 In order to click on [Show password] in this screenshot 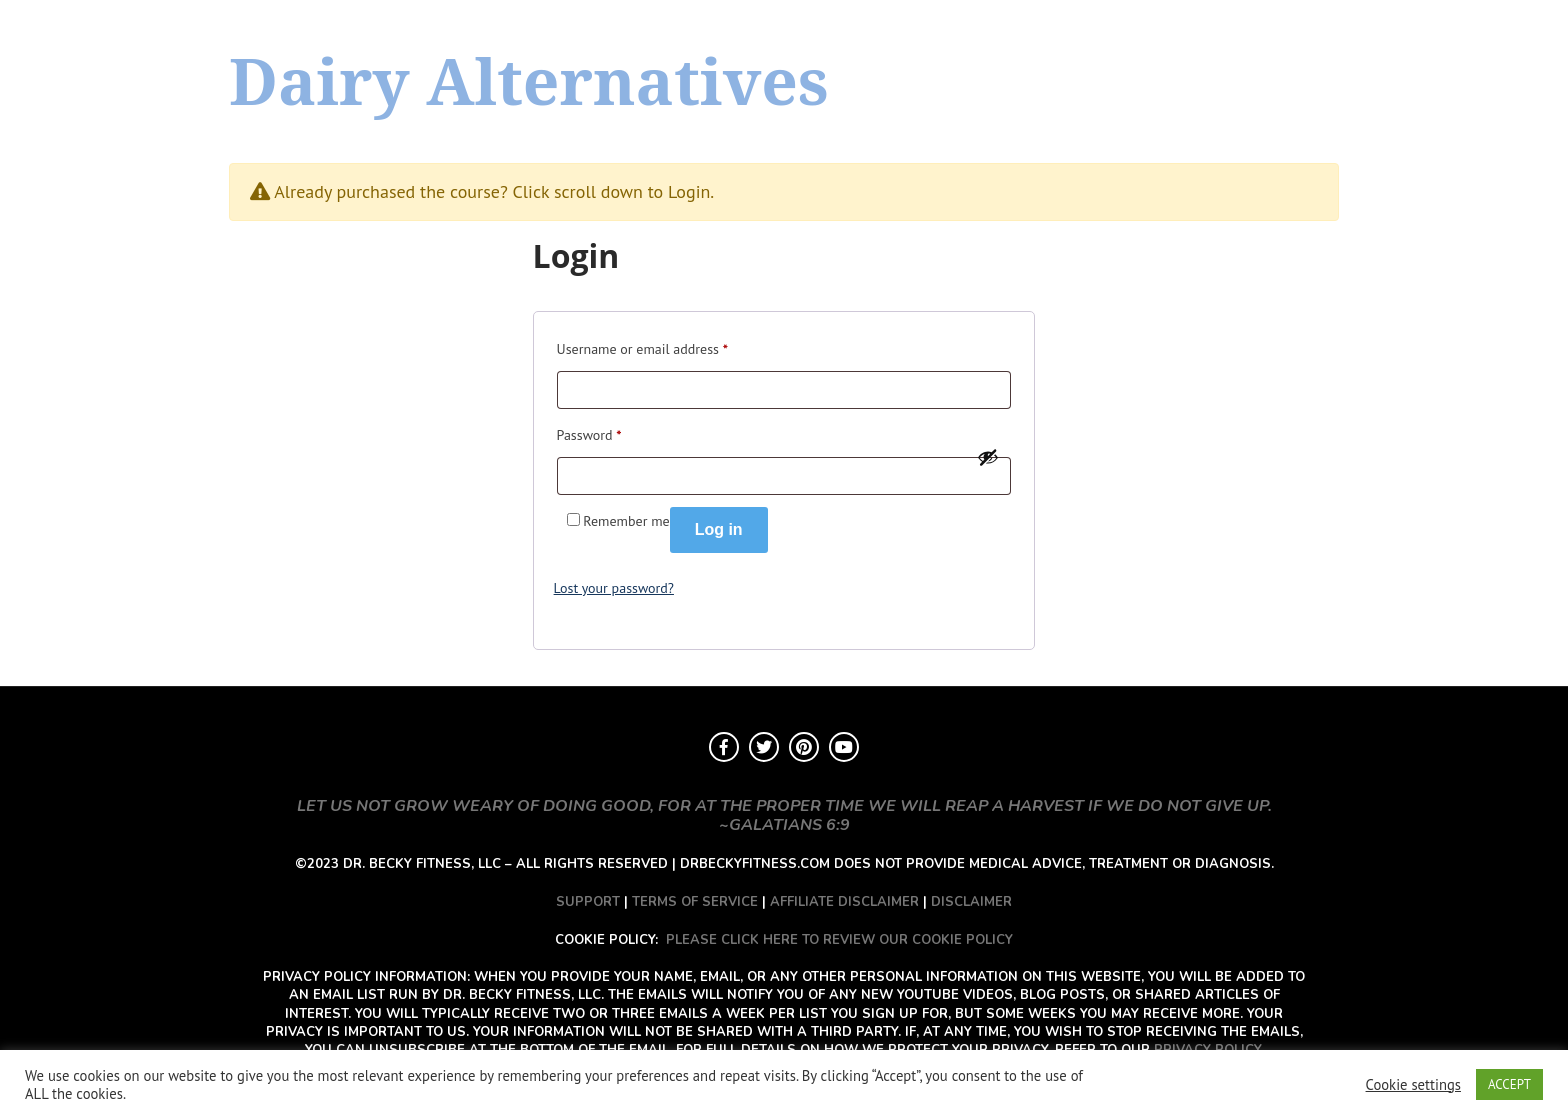, I will do `click(988, 457)`.